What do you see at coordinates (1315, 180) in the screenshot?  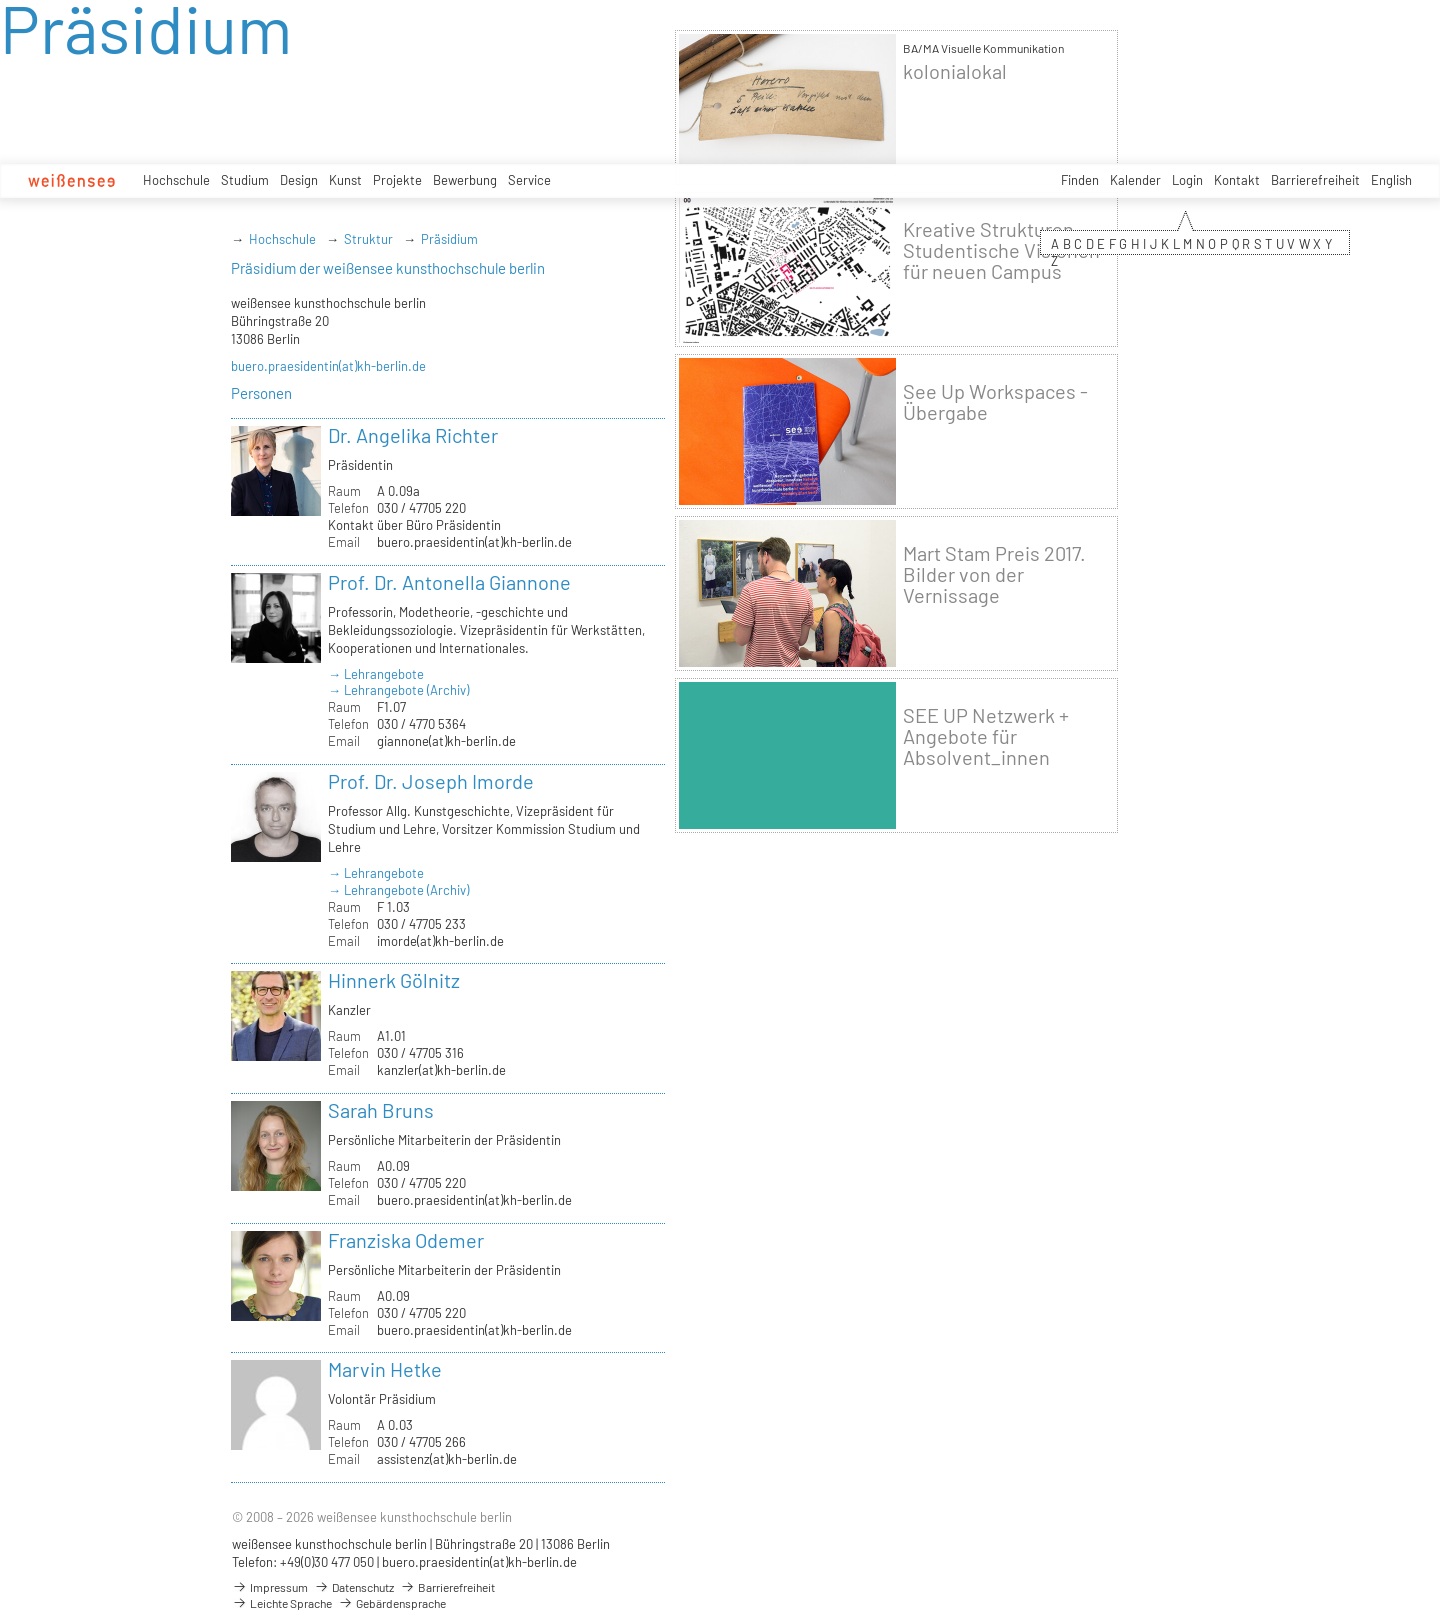 I see `Barrierefreiheit` at bounding box center [1315, 180].